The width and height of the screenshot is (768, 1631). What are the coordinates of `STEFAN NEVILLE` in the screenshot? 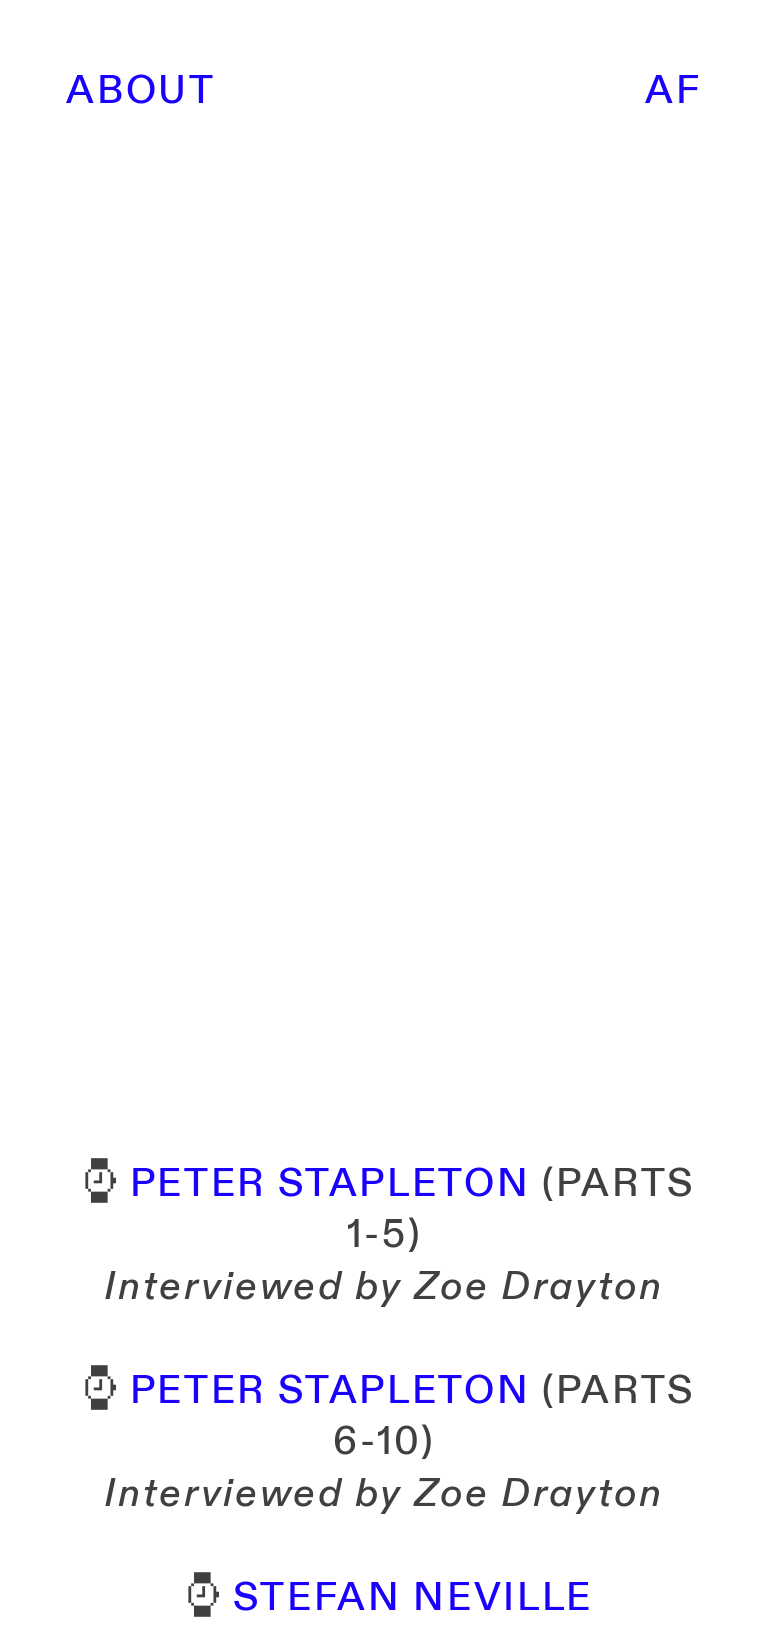 It's located at (413, 1598).